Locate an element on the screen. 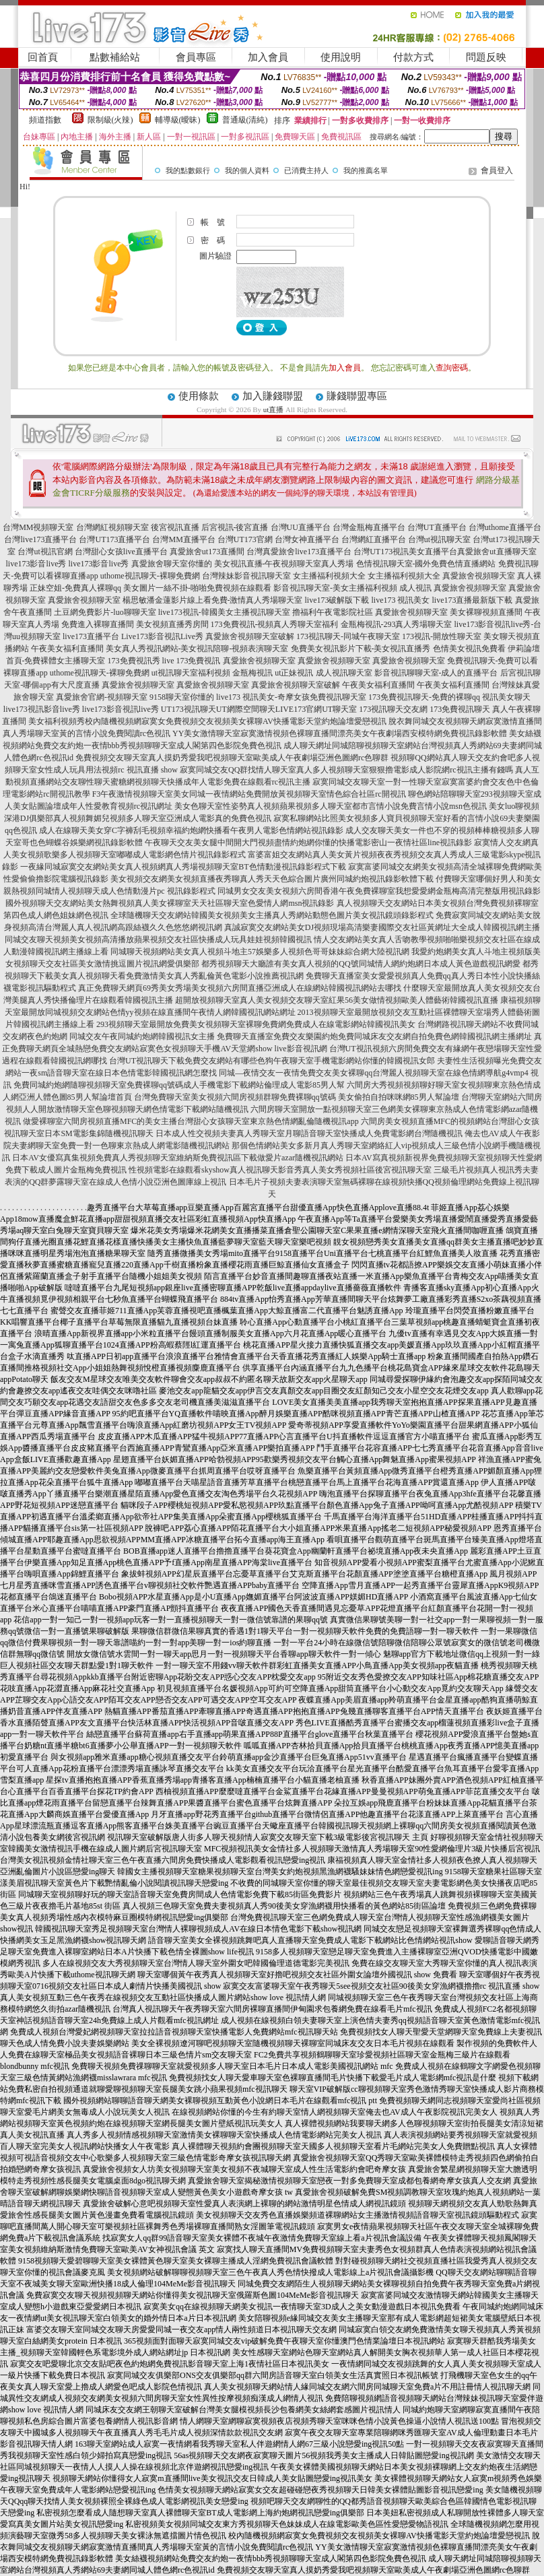 Image resolution: width=544 pixels, height=2576 pixels. 普通級(清純) is located at coordinates (245, 120).